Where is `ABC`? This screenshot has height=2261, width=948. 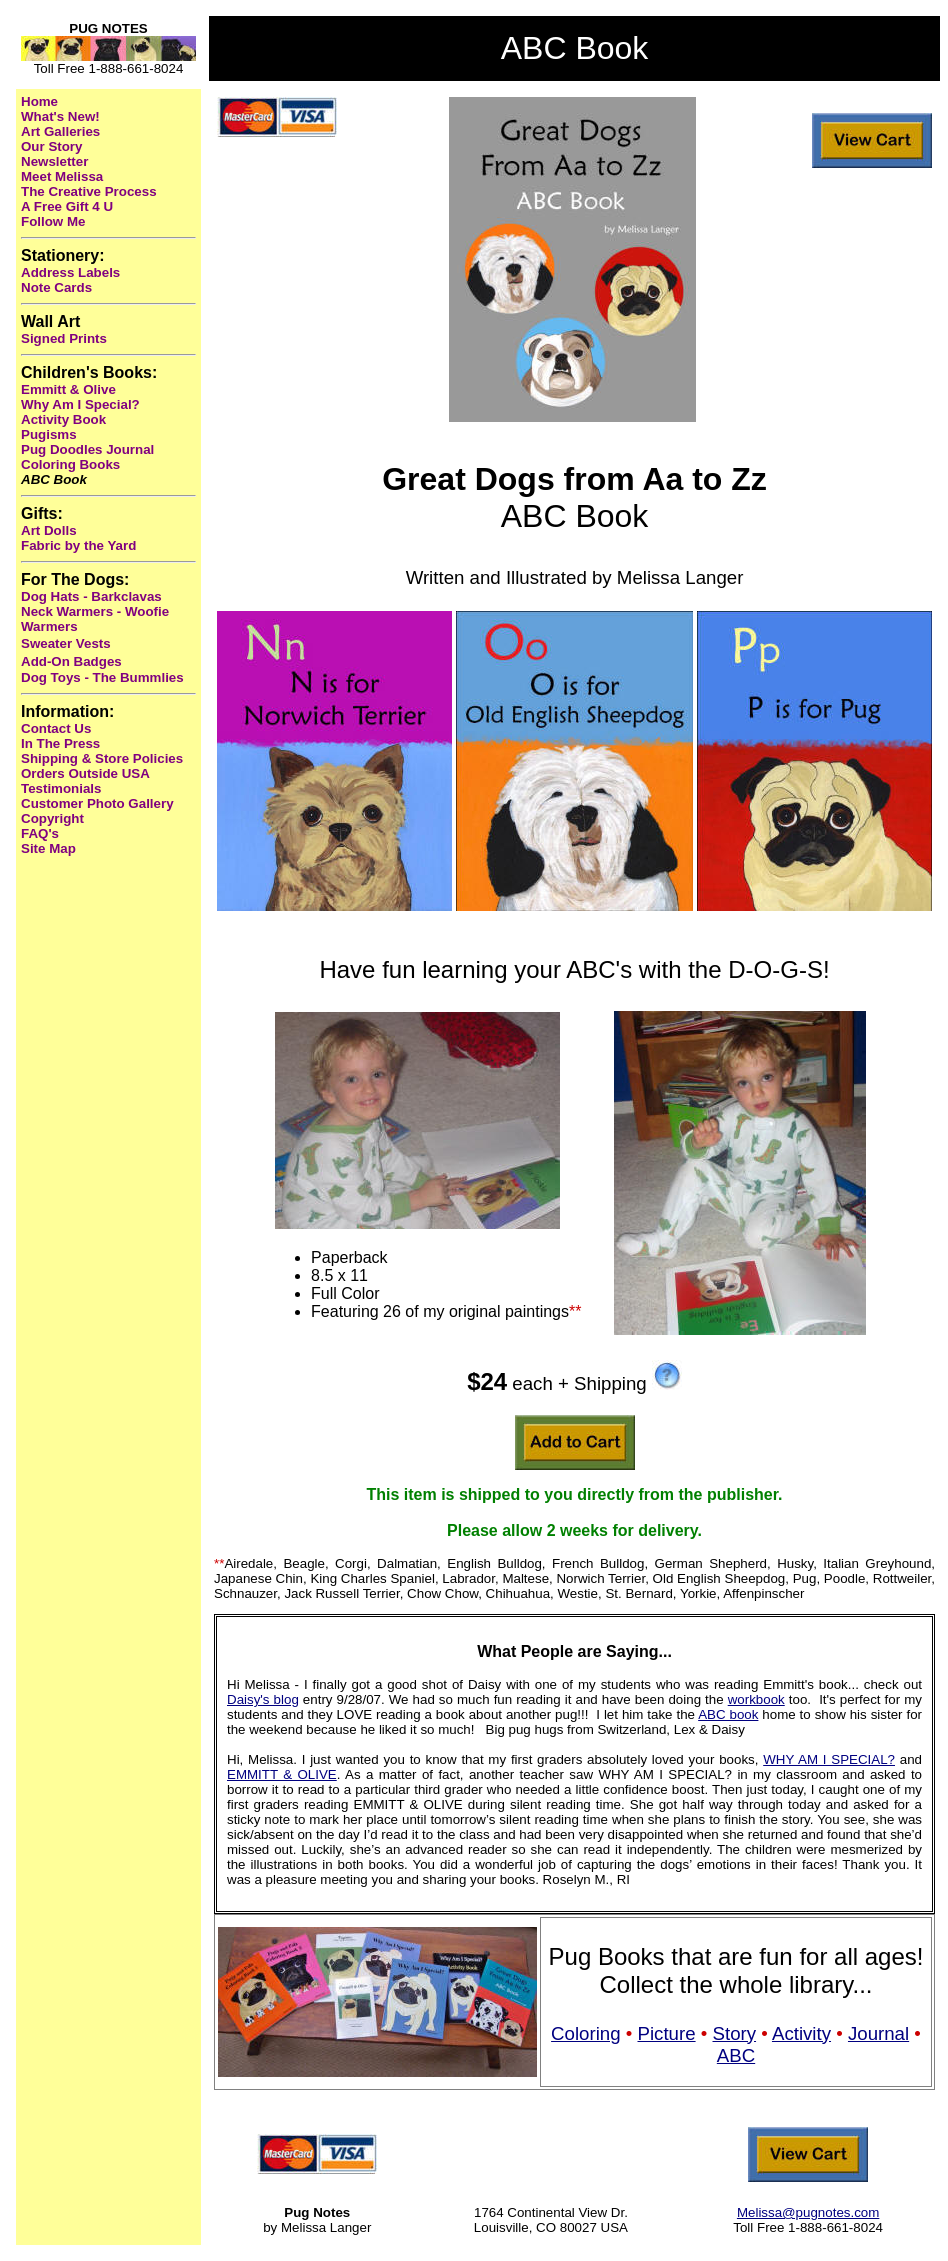 ABC is located at coordinates (736, 2055).